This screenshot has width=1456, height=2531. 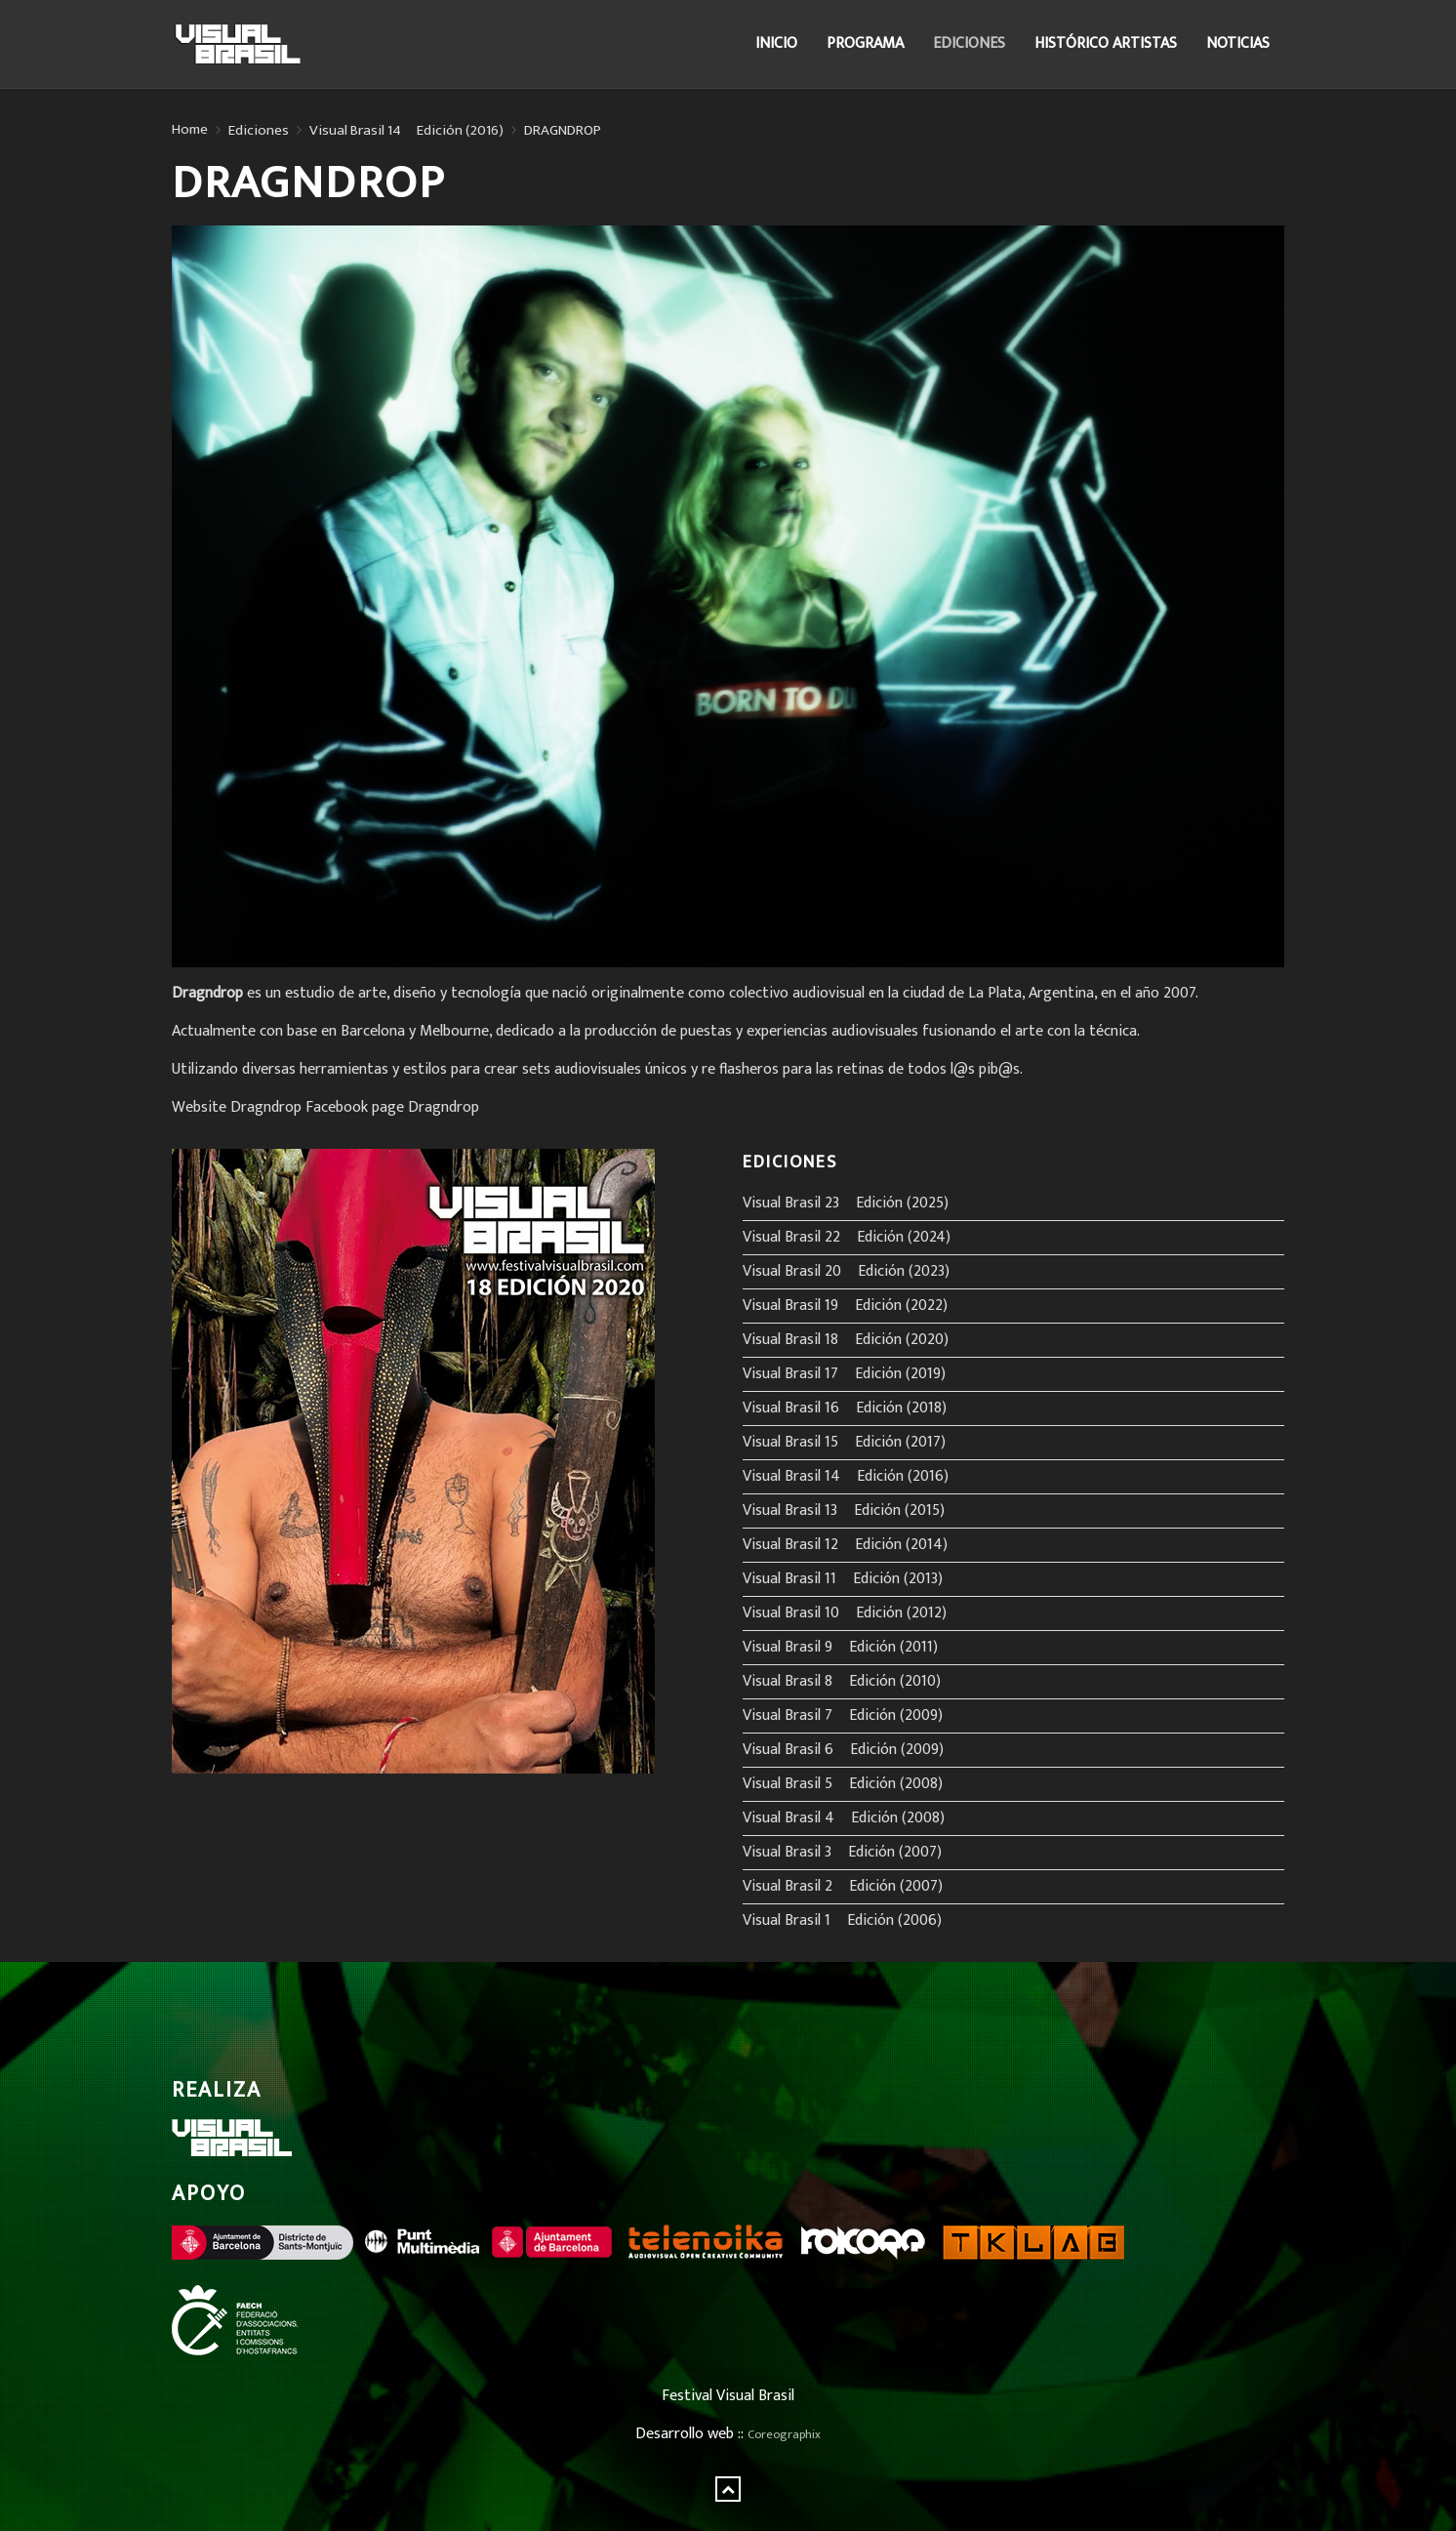 What do you see at coordinates (865, 43) in the screenshot?
I see `Programa` at bounding box center [865, 43].